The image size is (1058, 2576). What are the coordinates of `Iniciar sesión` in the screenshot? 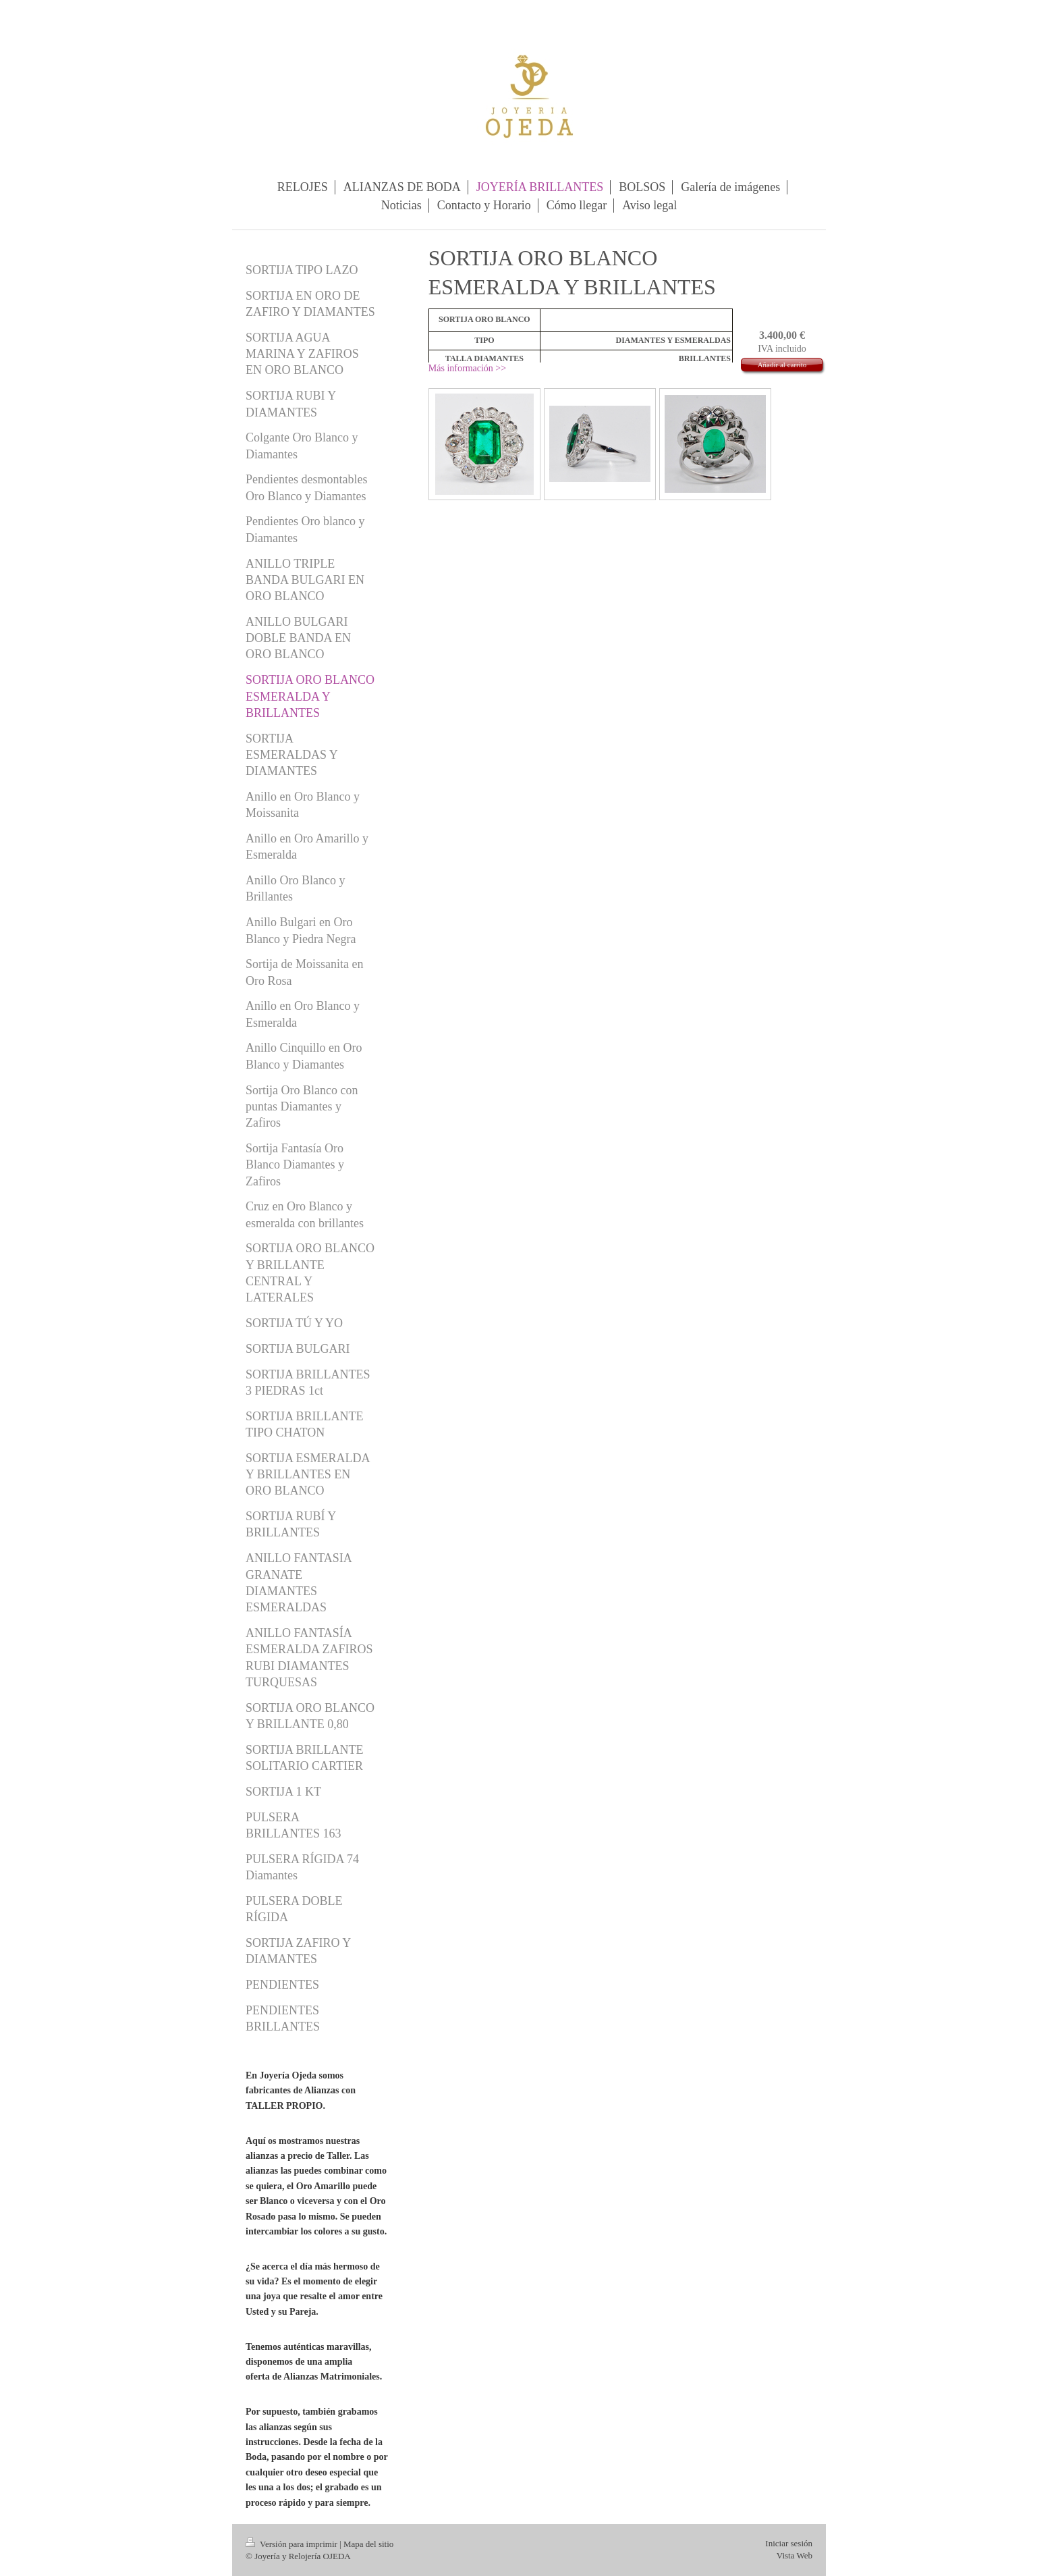 It's located at (788, 2543).